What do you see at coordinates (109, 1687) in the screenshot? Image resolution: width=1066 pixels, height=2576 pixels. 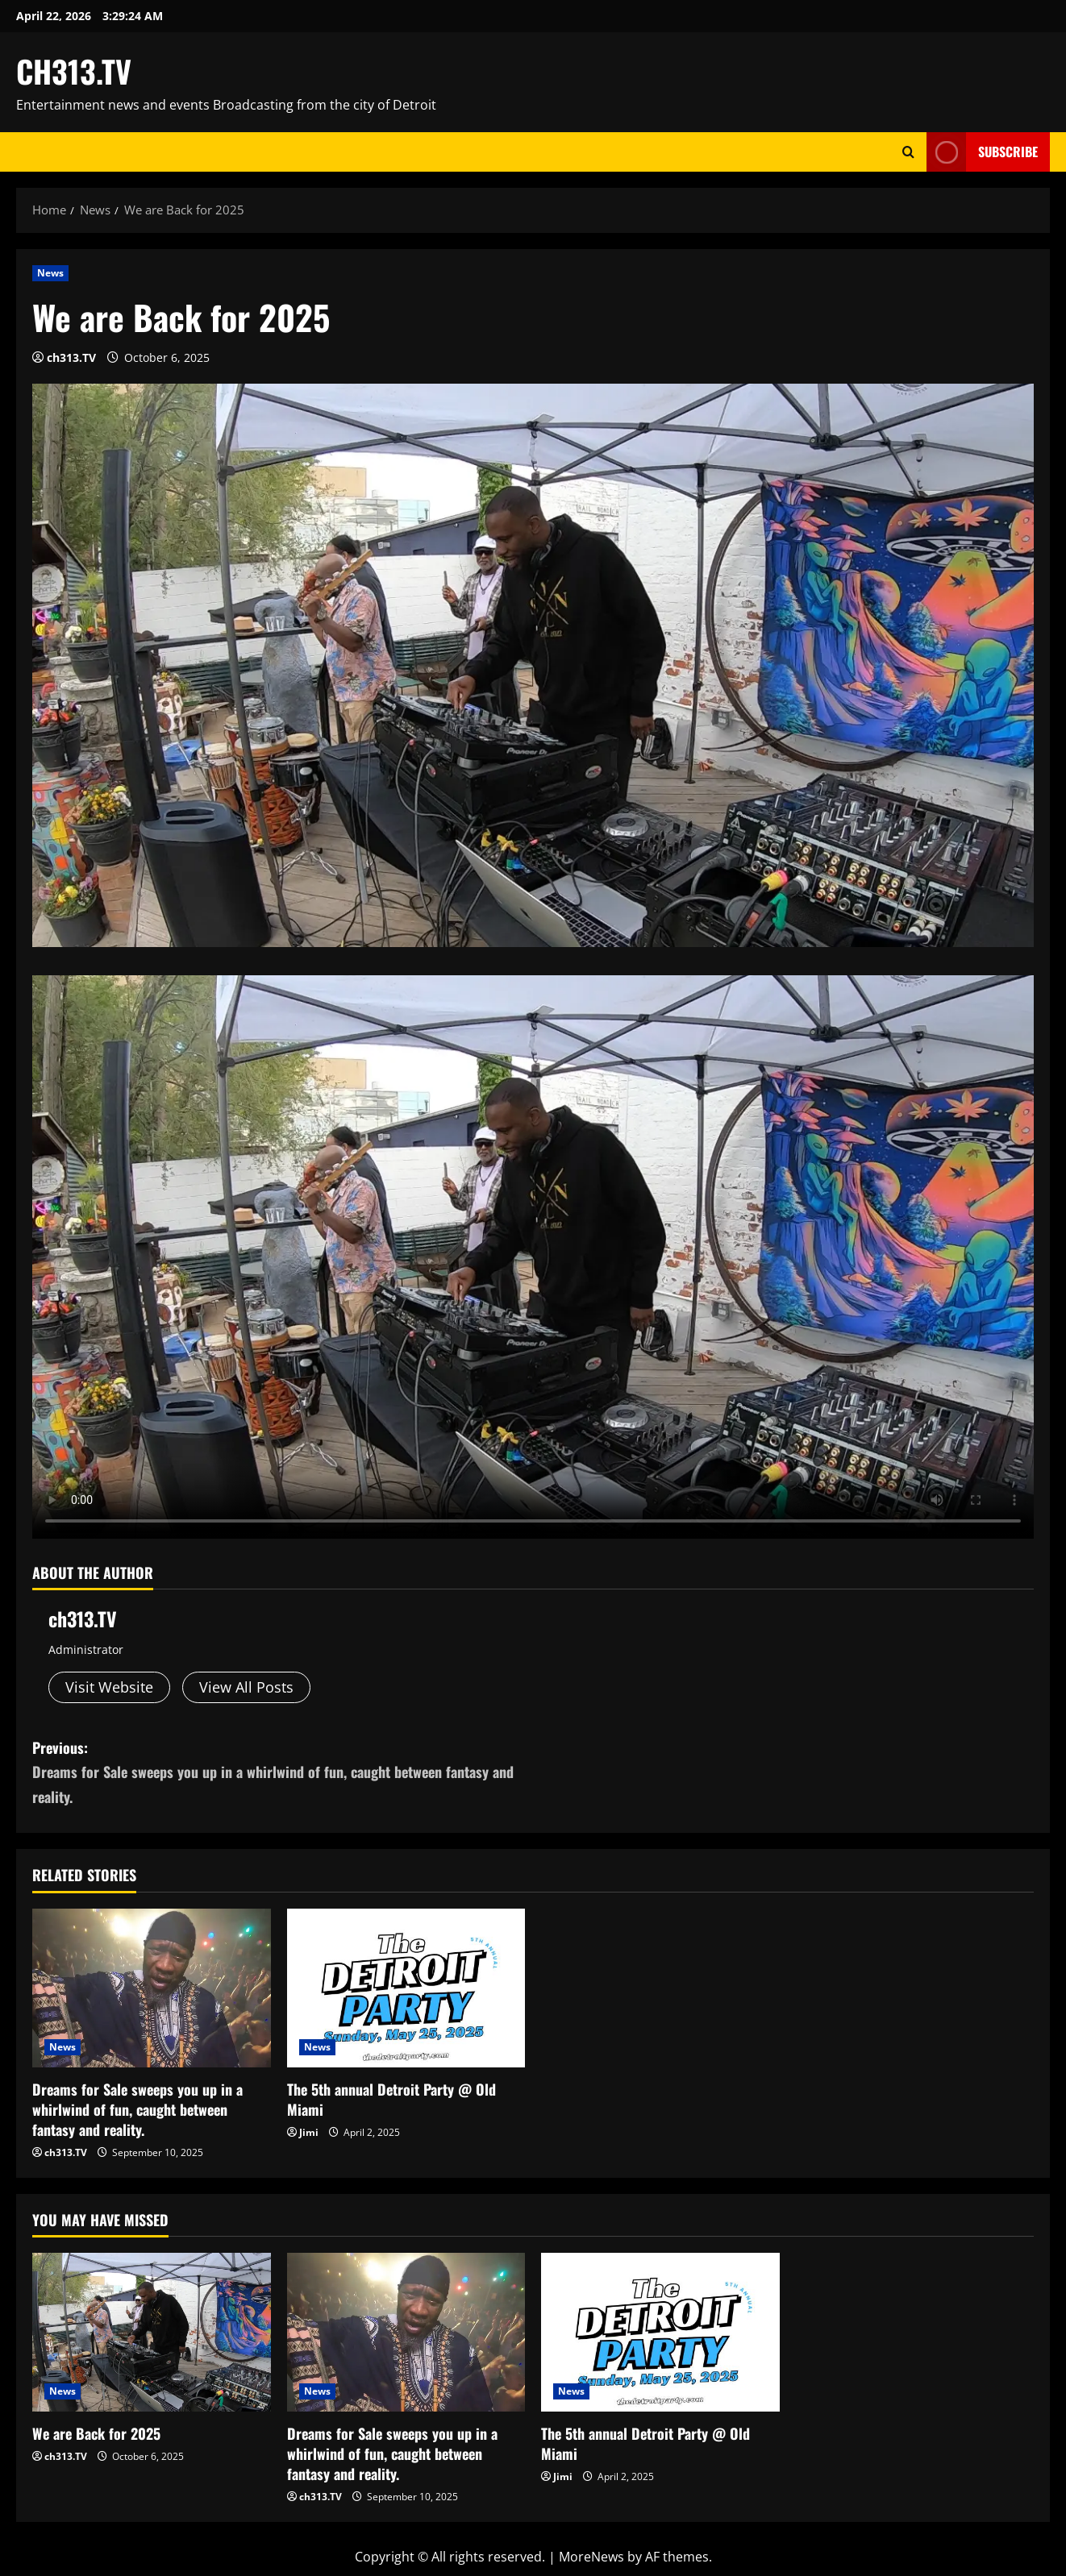 I see `Visit Website` at bounding box center [109, 1687].